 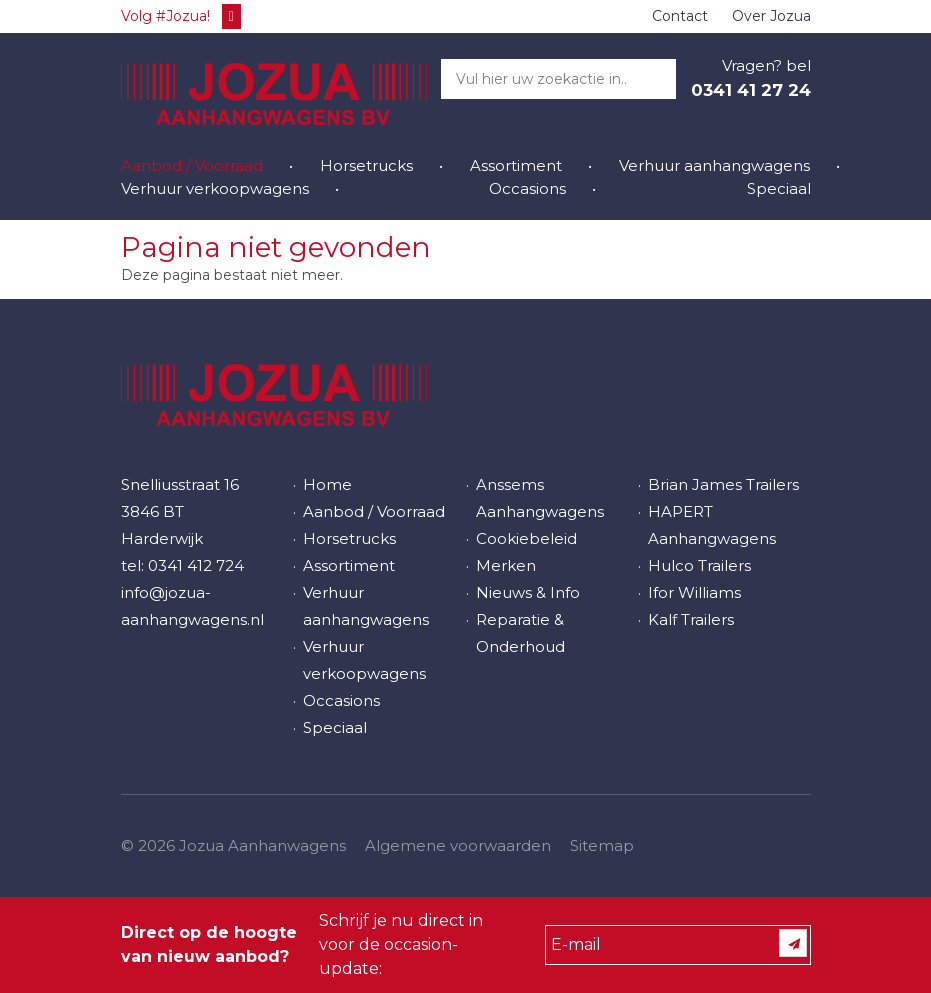 What do you see at coordinates (327, 484) in the screenshot?
I see `Home` at bounding box center [327, 484].